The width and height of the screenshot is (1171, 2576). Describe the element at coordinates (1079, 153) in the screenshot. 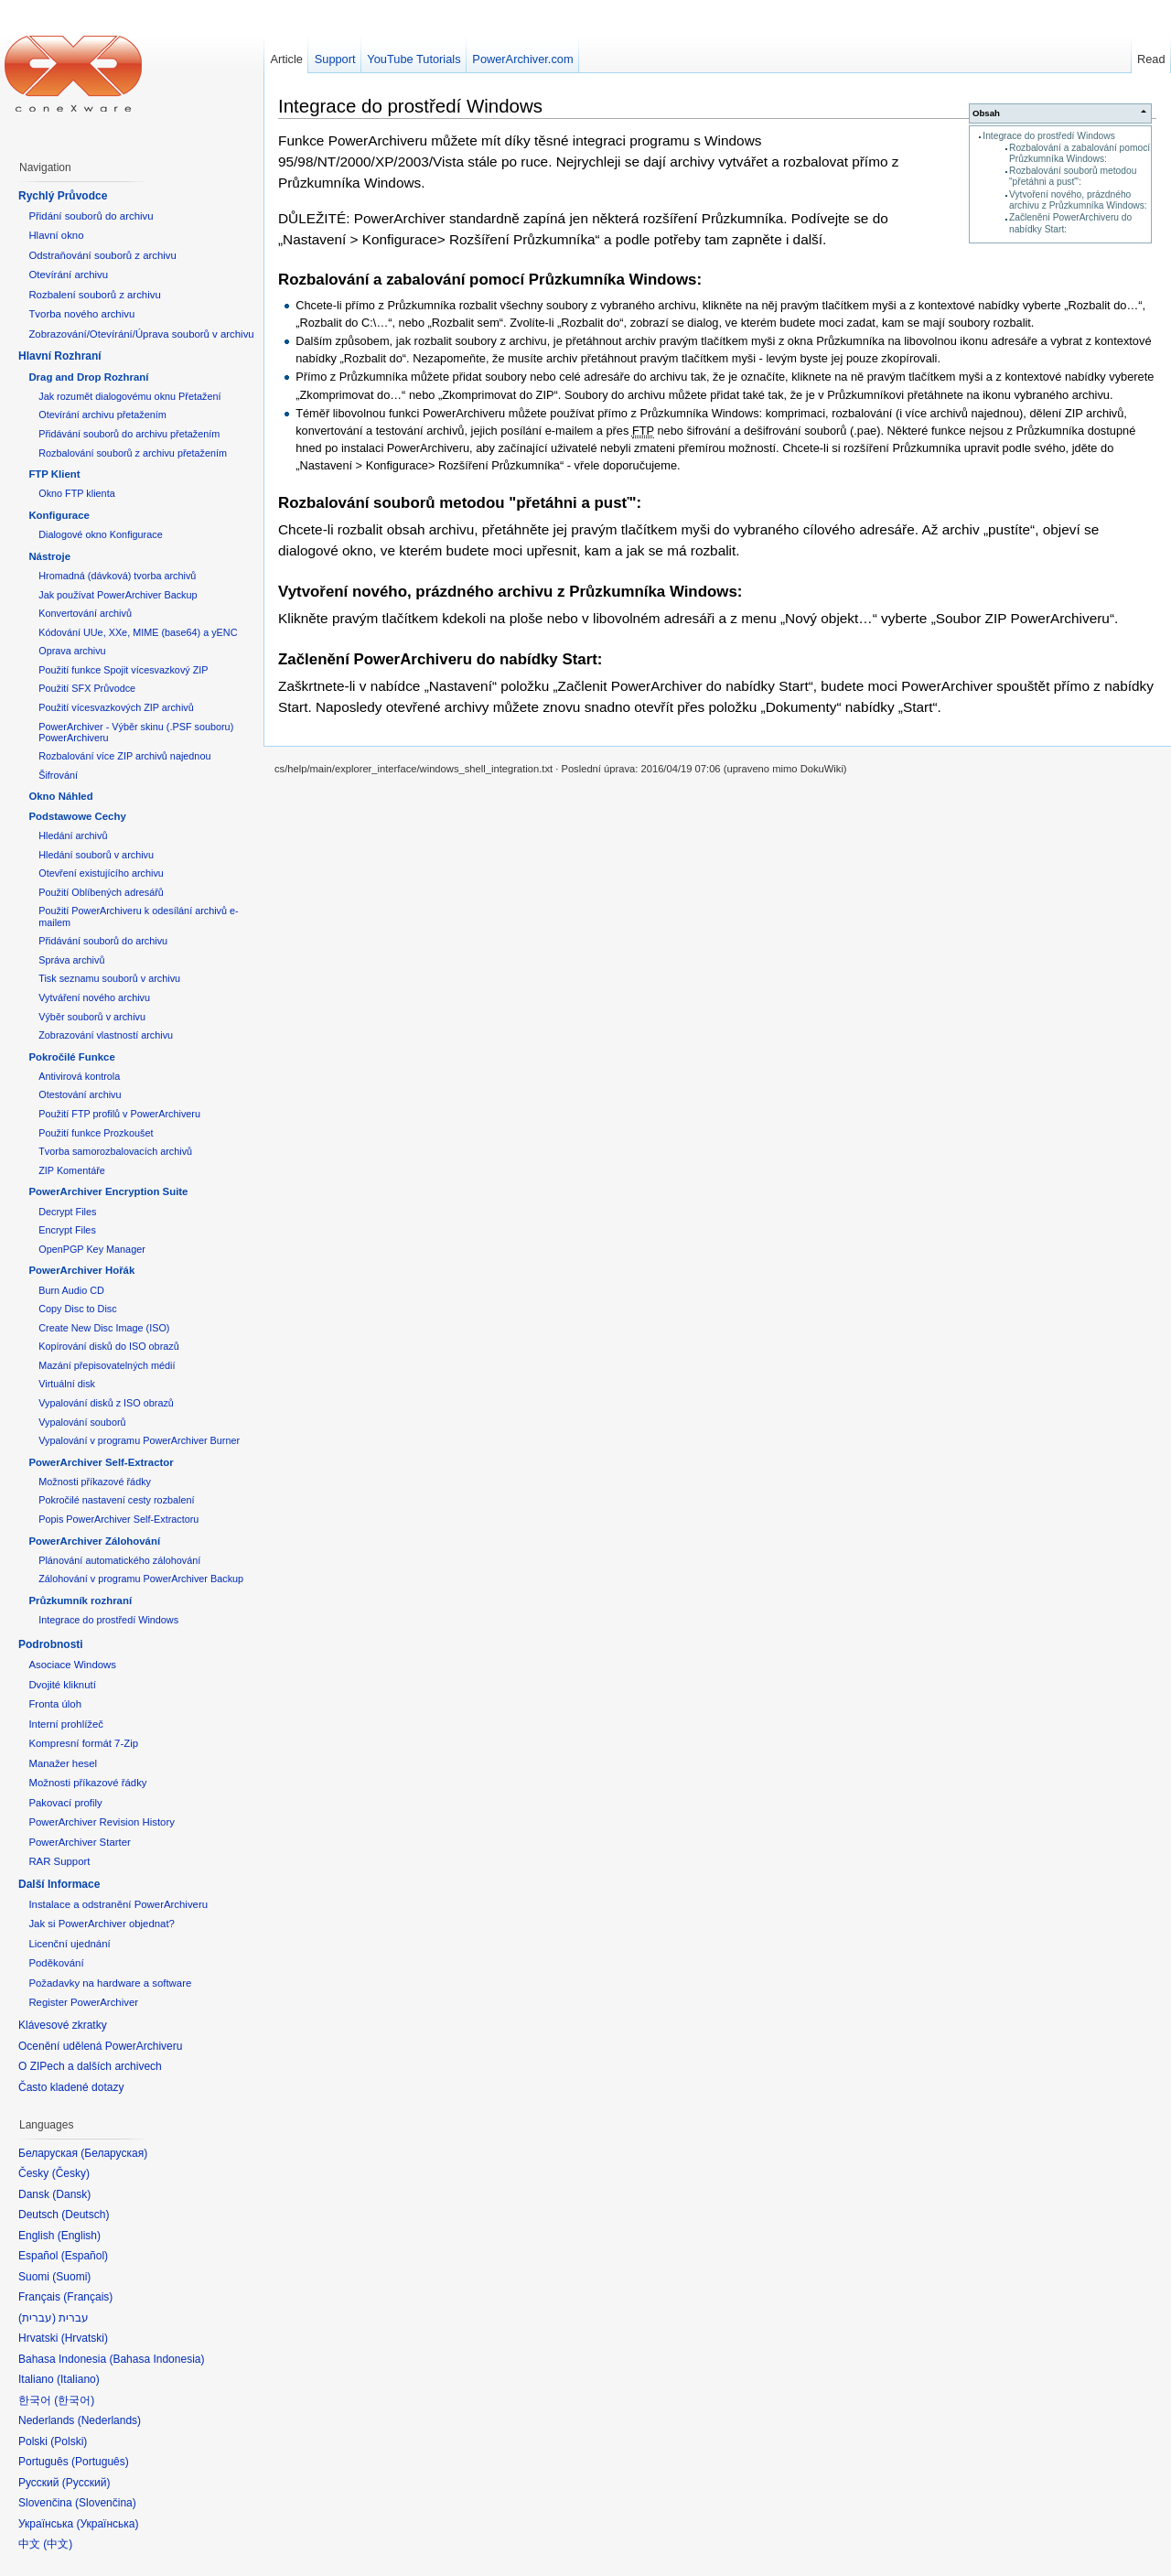

I see `Rozbalování a zabalování pomocí Průzkumníka Windows:` at that location.